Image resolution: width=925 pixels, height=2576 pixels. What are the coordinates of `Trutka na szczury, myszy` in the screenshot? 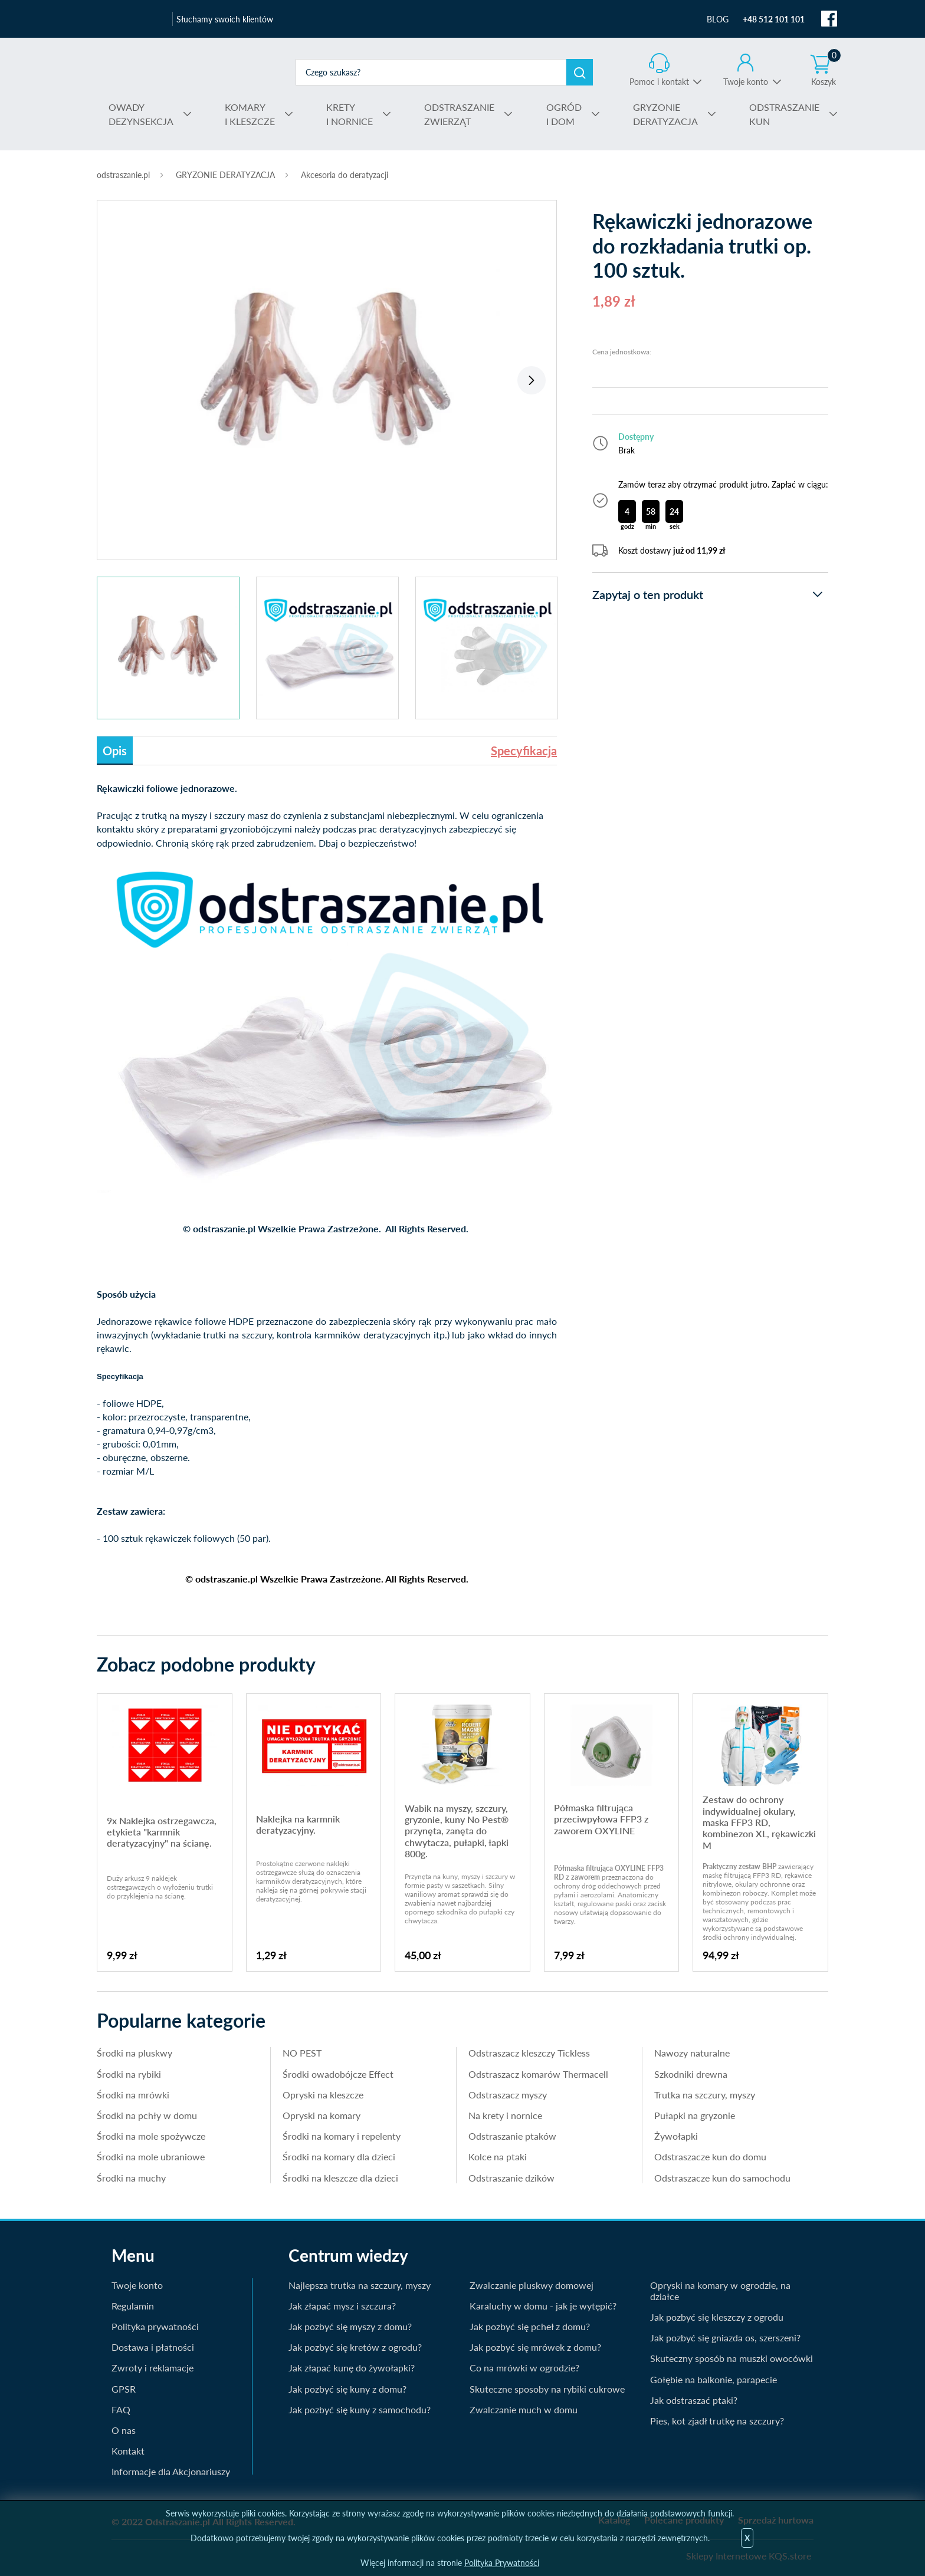 It's located at (704, 2094).